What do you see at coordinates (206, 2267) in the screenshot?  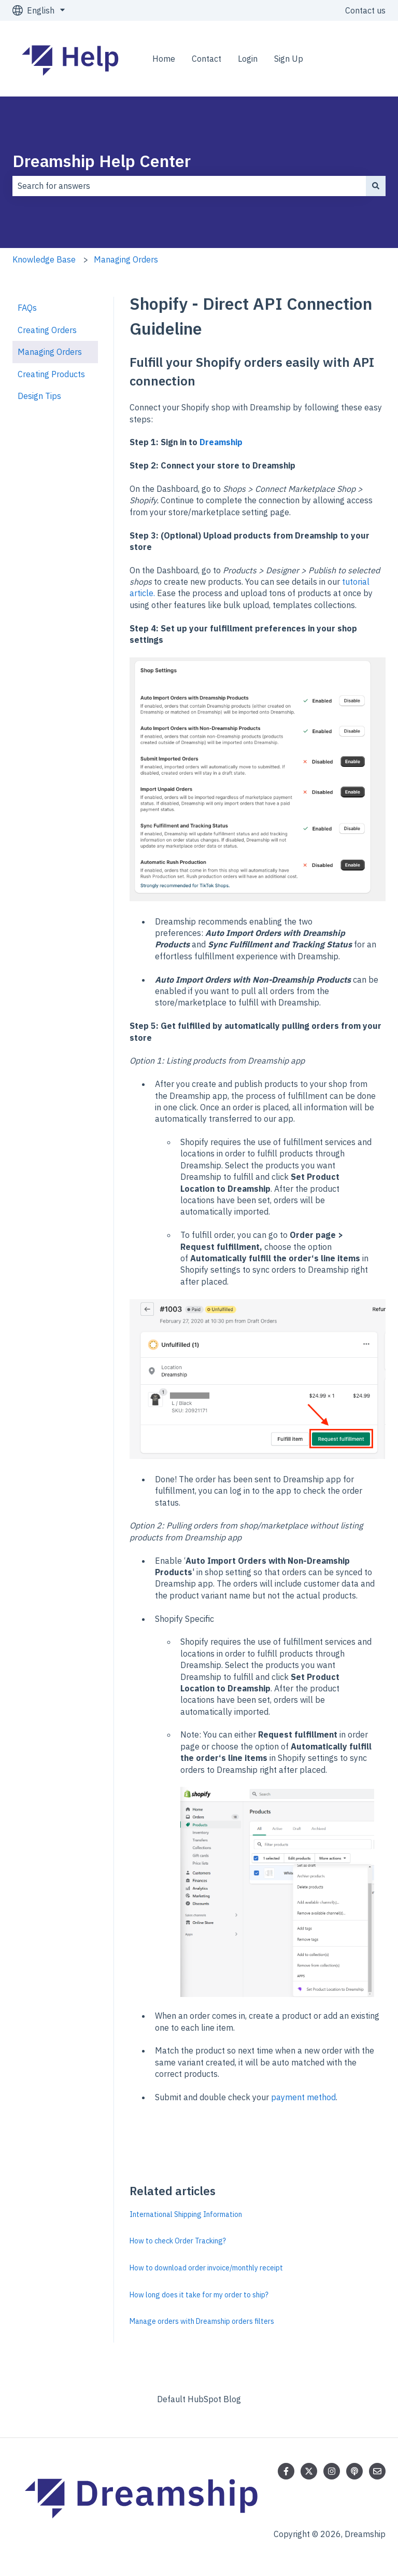 I see `How to download order invoice/monthly receipt` at bounding box center [206, 2267].